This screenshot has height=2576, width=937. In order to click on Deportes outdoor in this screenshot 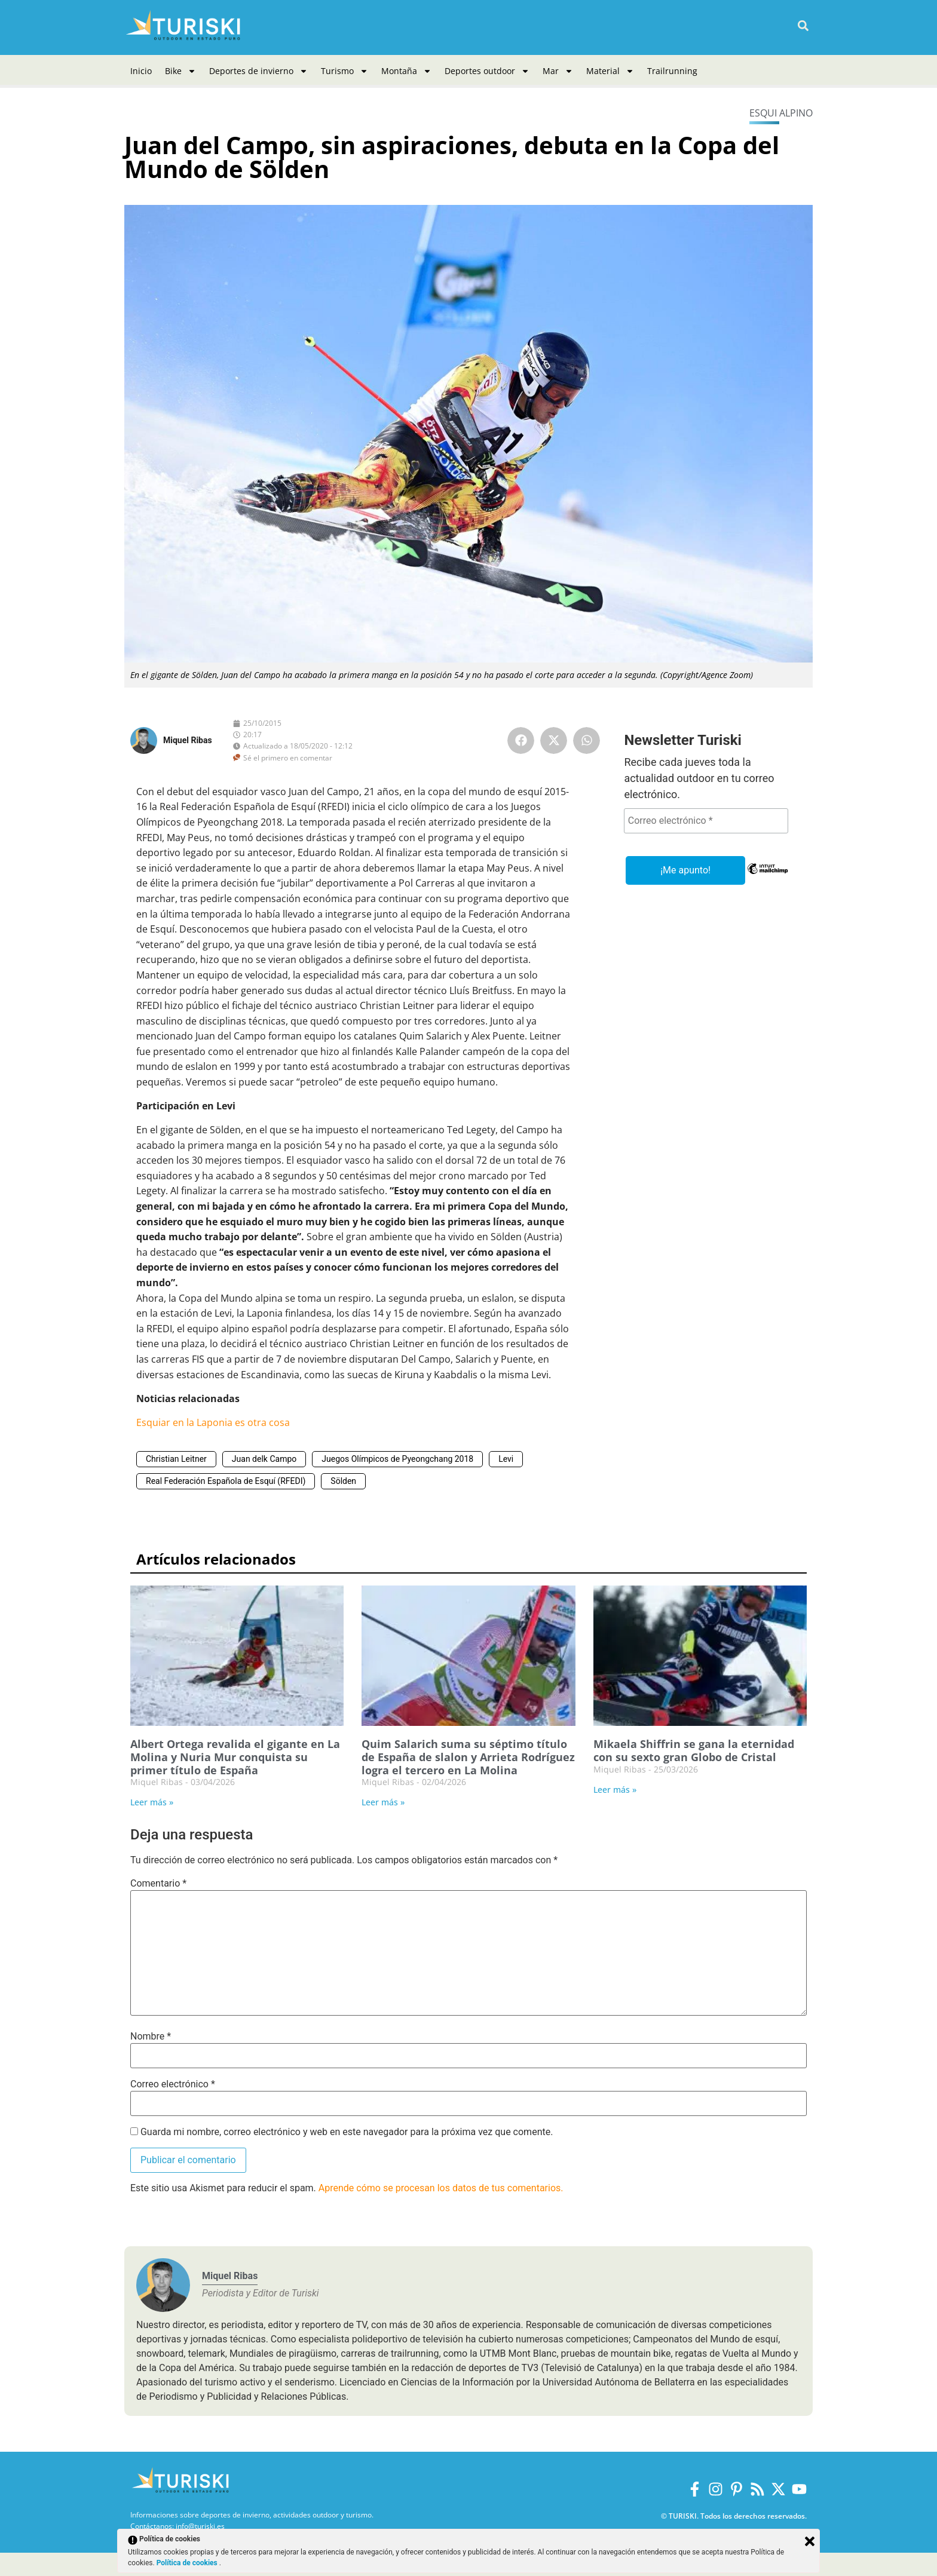, I will do `click(487, 71)`.